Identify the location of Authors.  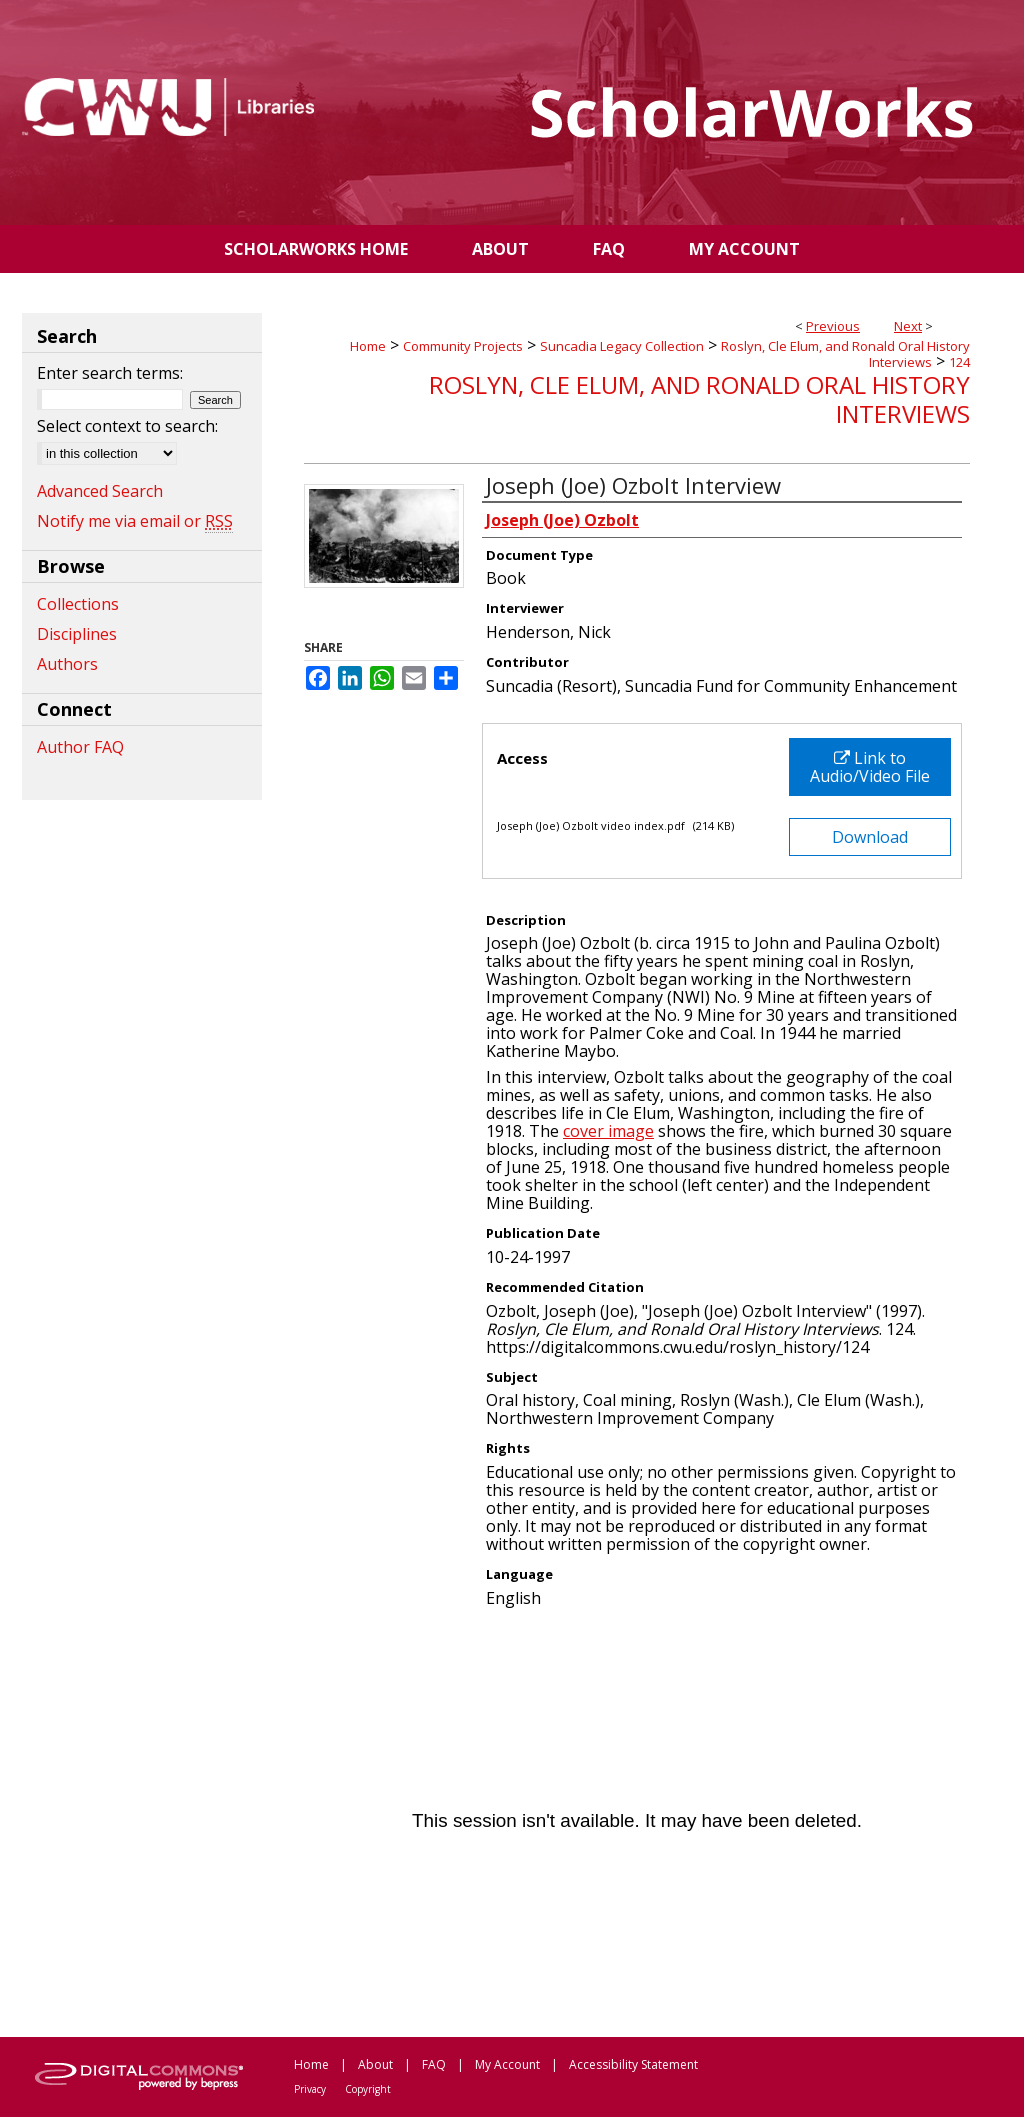
(67, 664).